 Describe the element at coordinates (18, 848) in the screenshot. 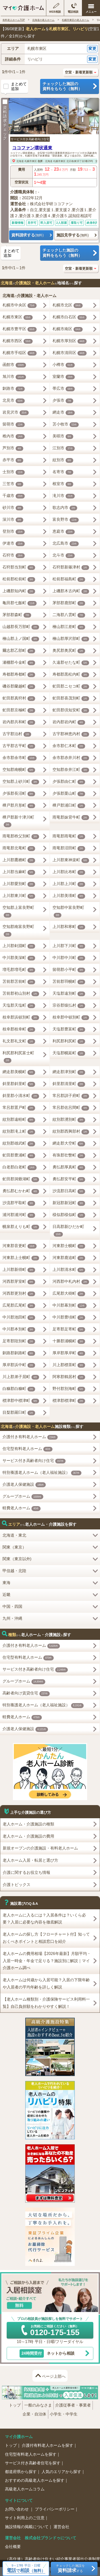

I see `雨竜郡北竜町` at that location.